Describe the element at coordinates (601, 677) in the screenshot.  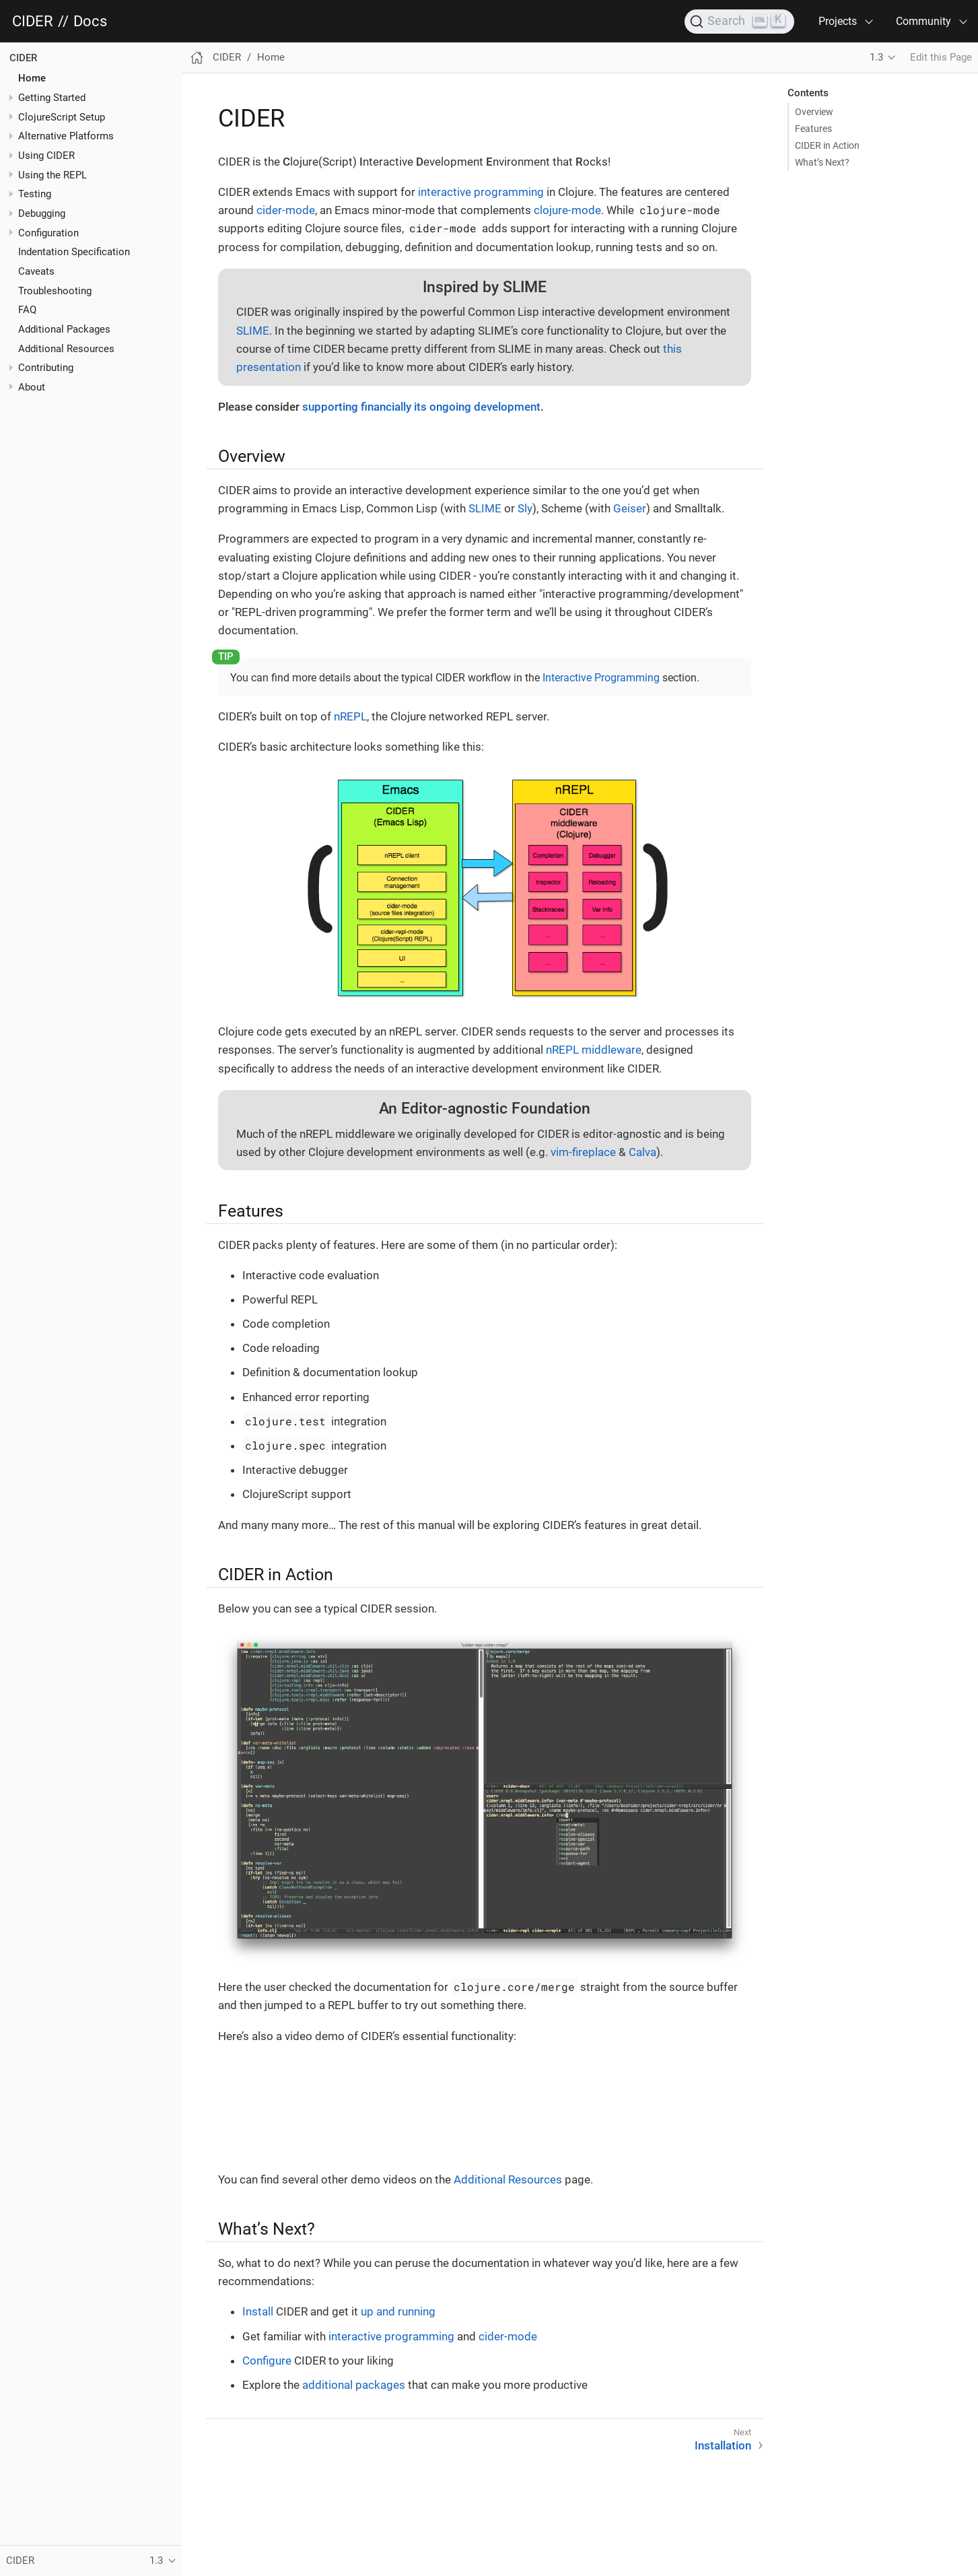
I see `Interactive Programming` at that location.